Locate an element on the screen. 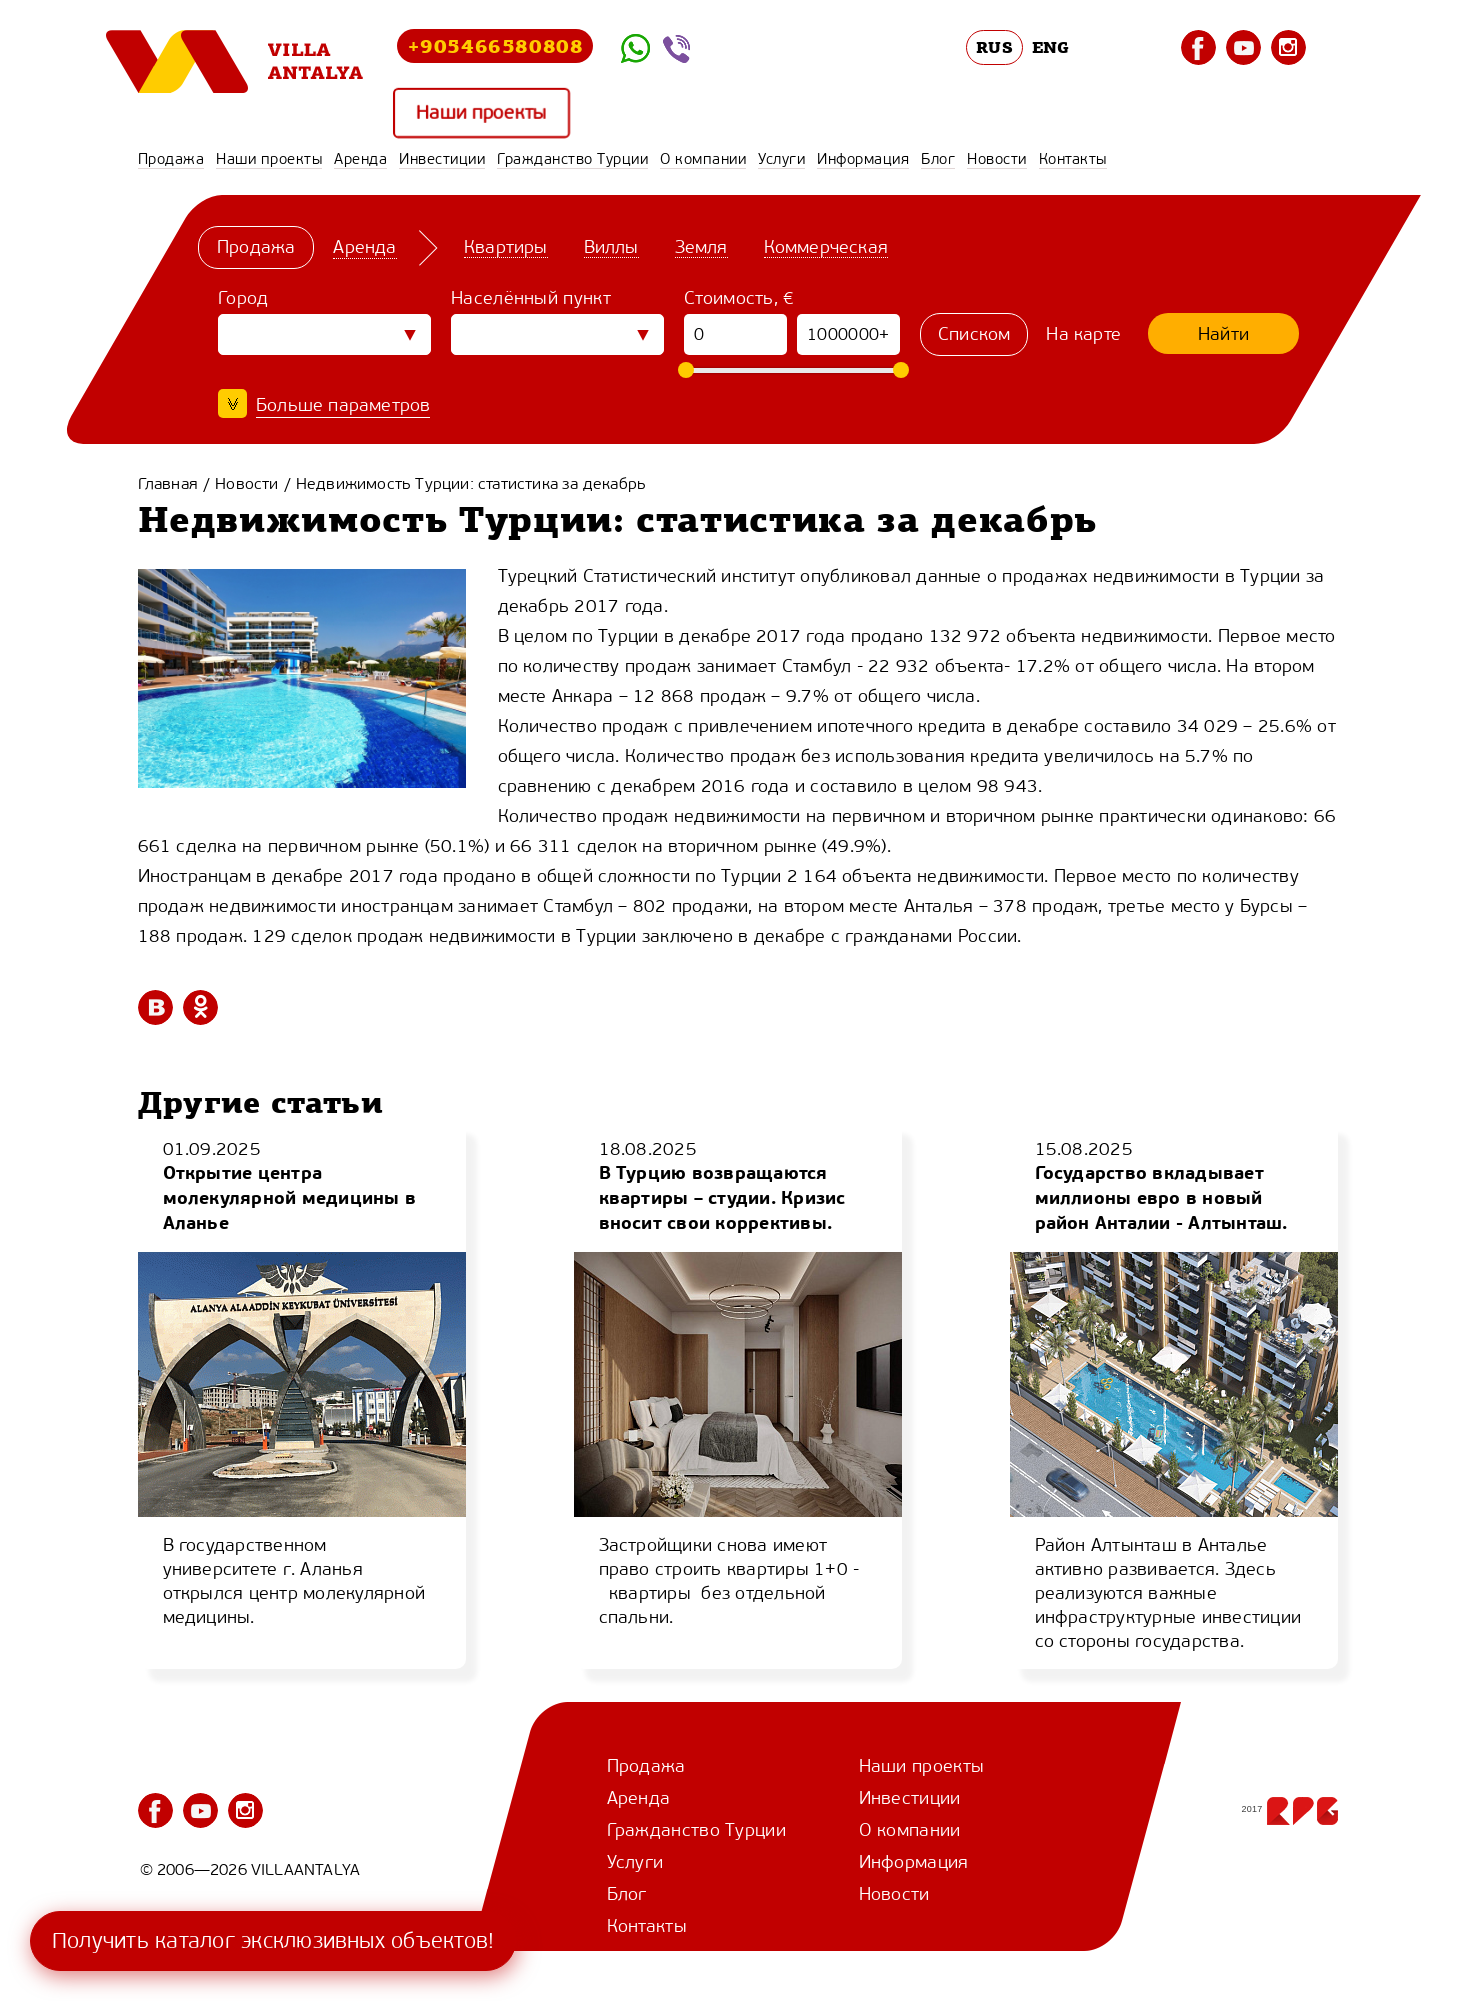  Главная is located at coordinates (168, 483).